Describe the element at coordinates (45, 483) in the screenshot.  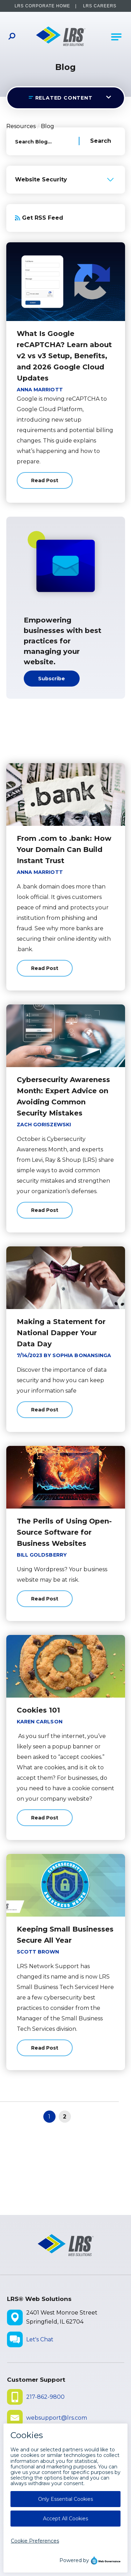
I see `Read Post` at that location.